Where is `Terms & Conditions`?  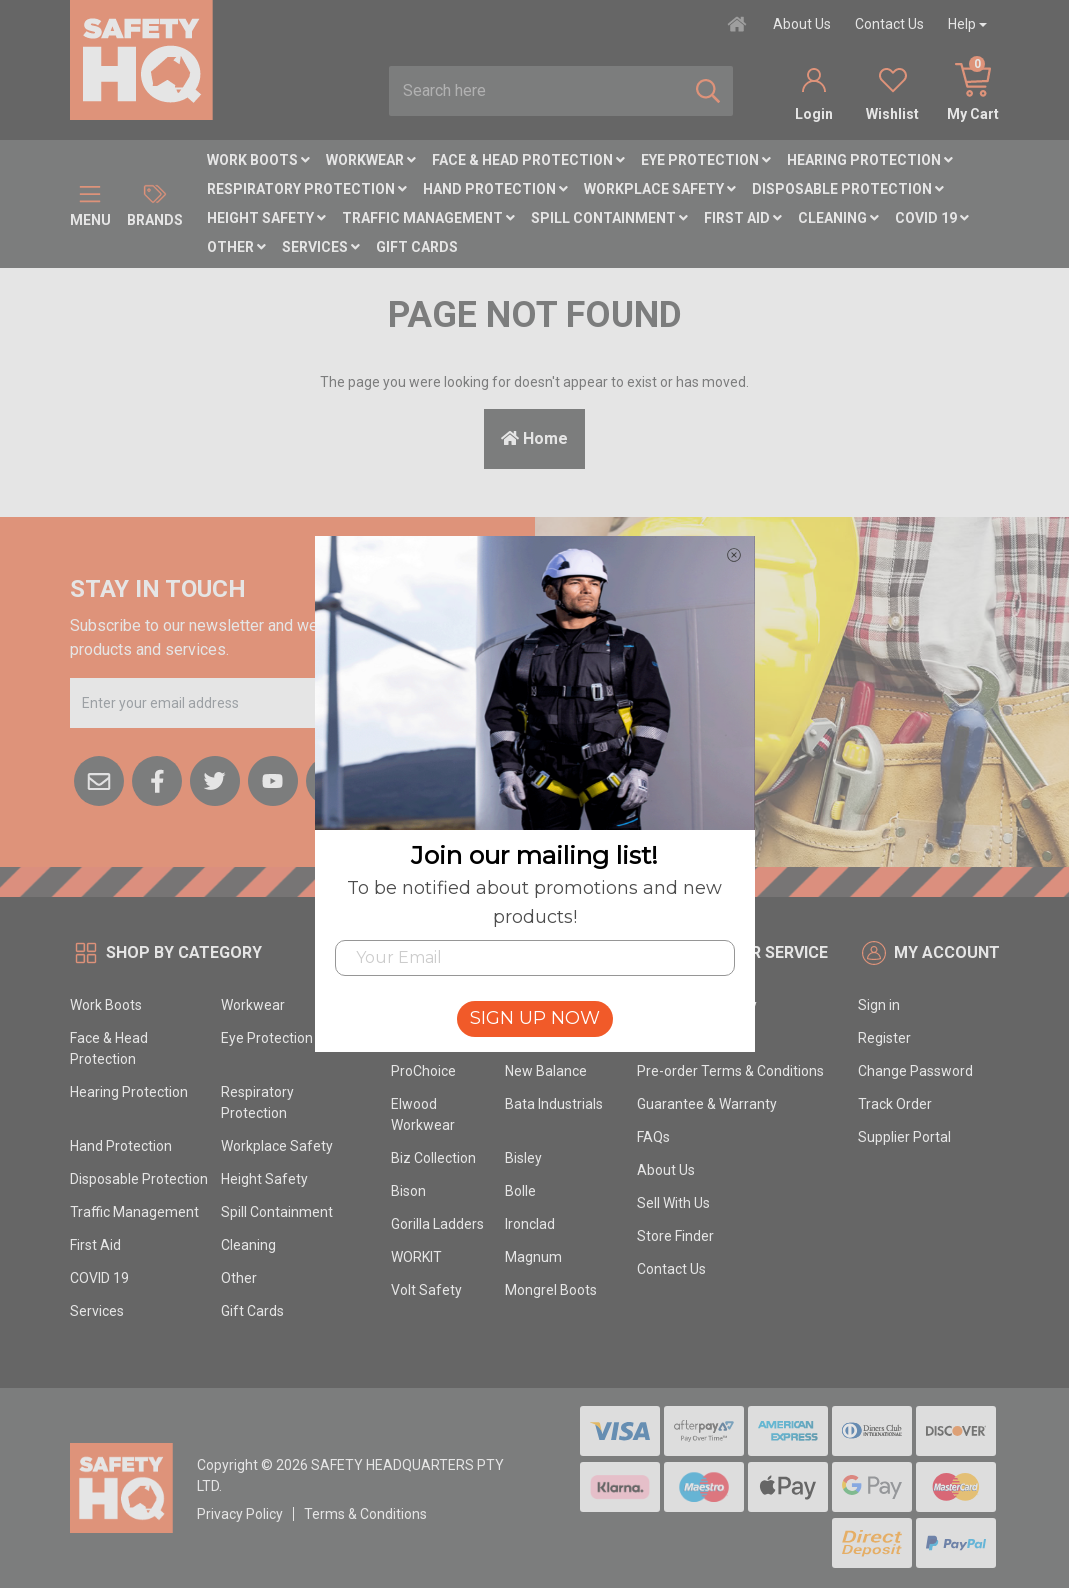 Terms & Conditions is located at coordinates (365, 1514).